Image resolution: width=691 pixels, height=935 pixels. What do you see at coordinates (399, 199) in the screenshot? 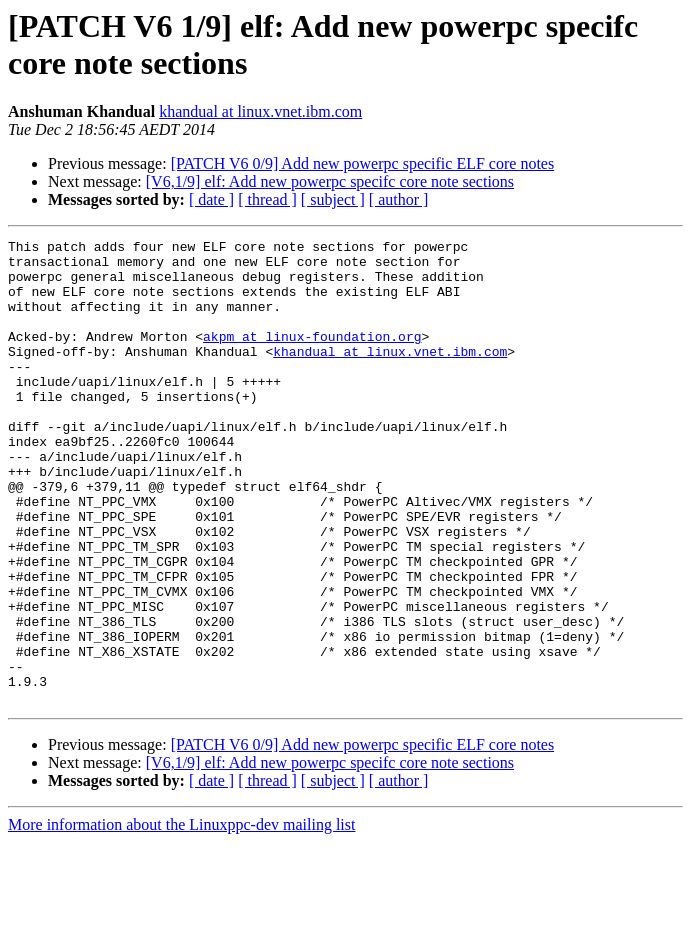
I see `[ author ]` at bounding box center [399, 199].